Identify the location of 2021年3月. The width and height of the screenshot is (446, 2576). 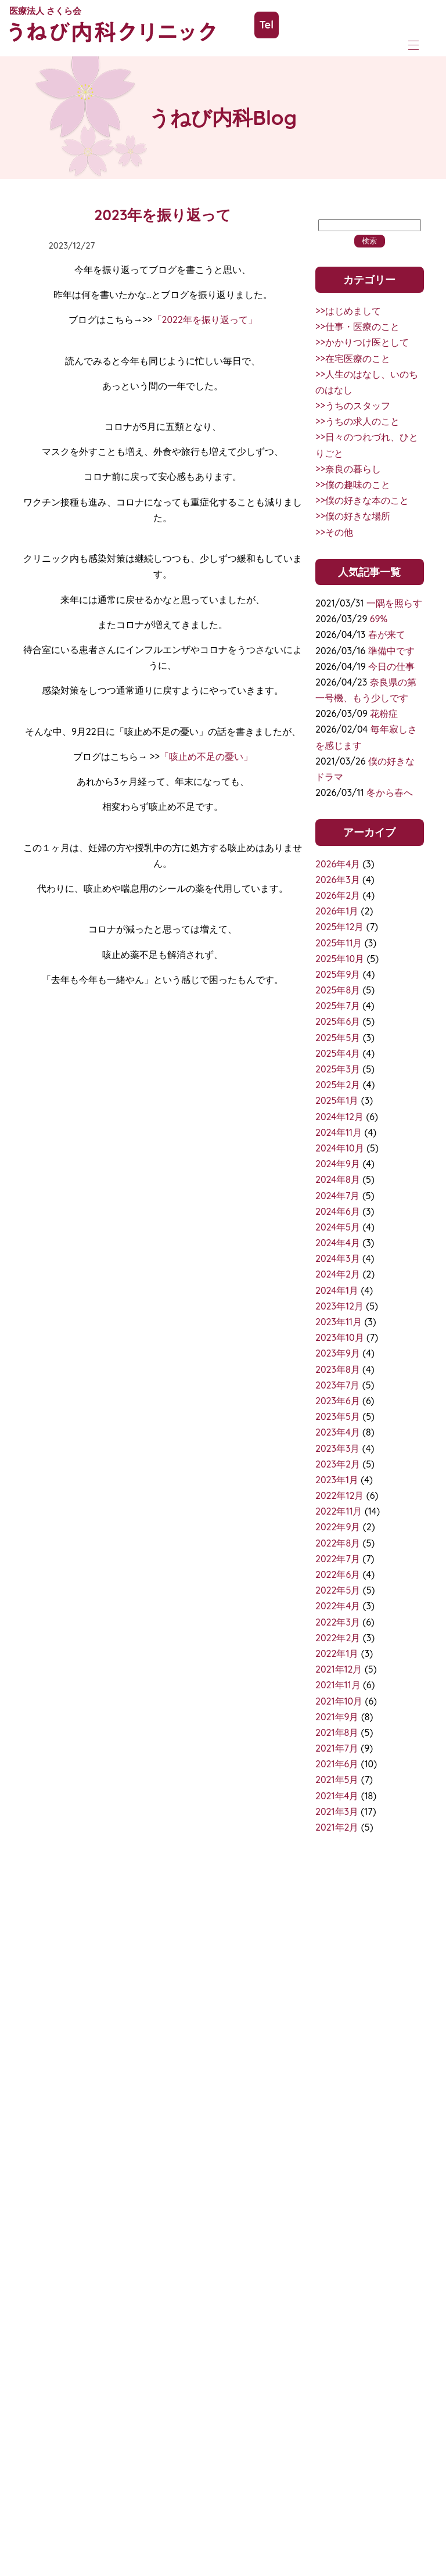
(336, 1811).